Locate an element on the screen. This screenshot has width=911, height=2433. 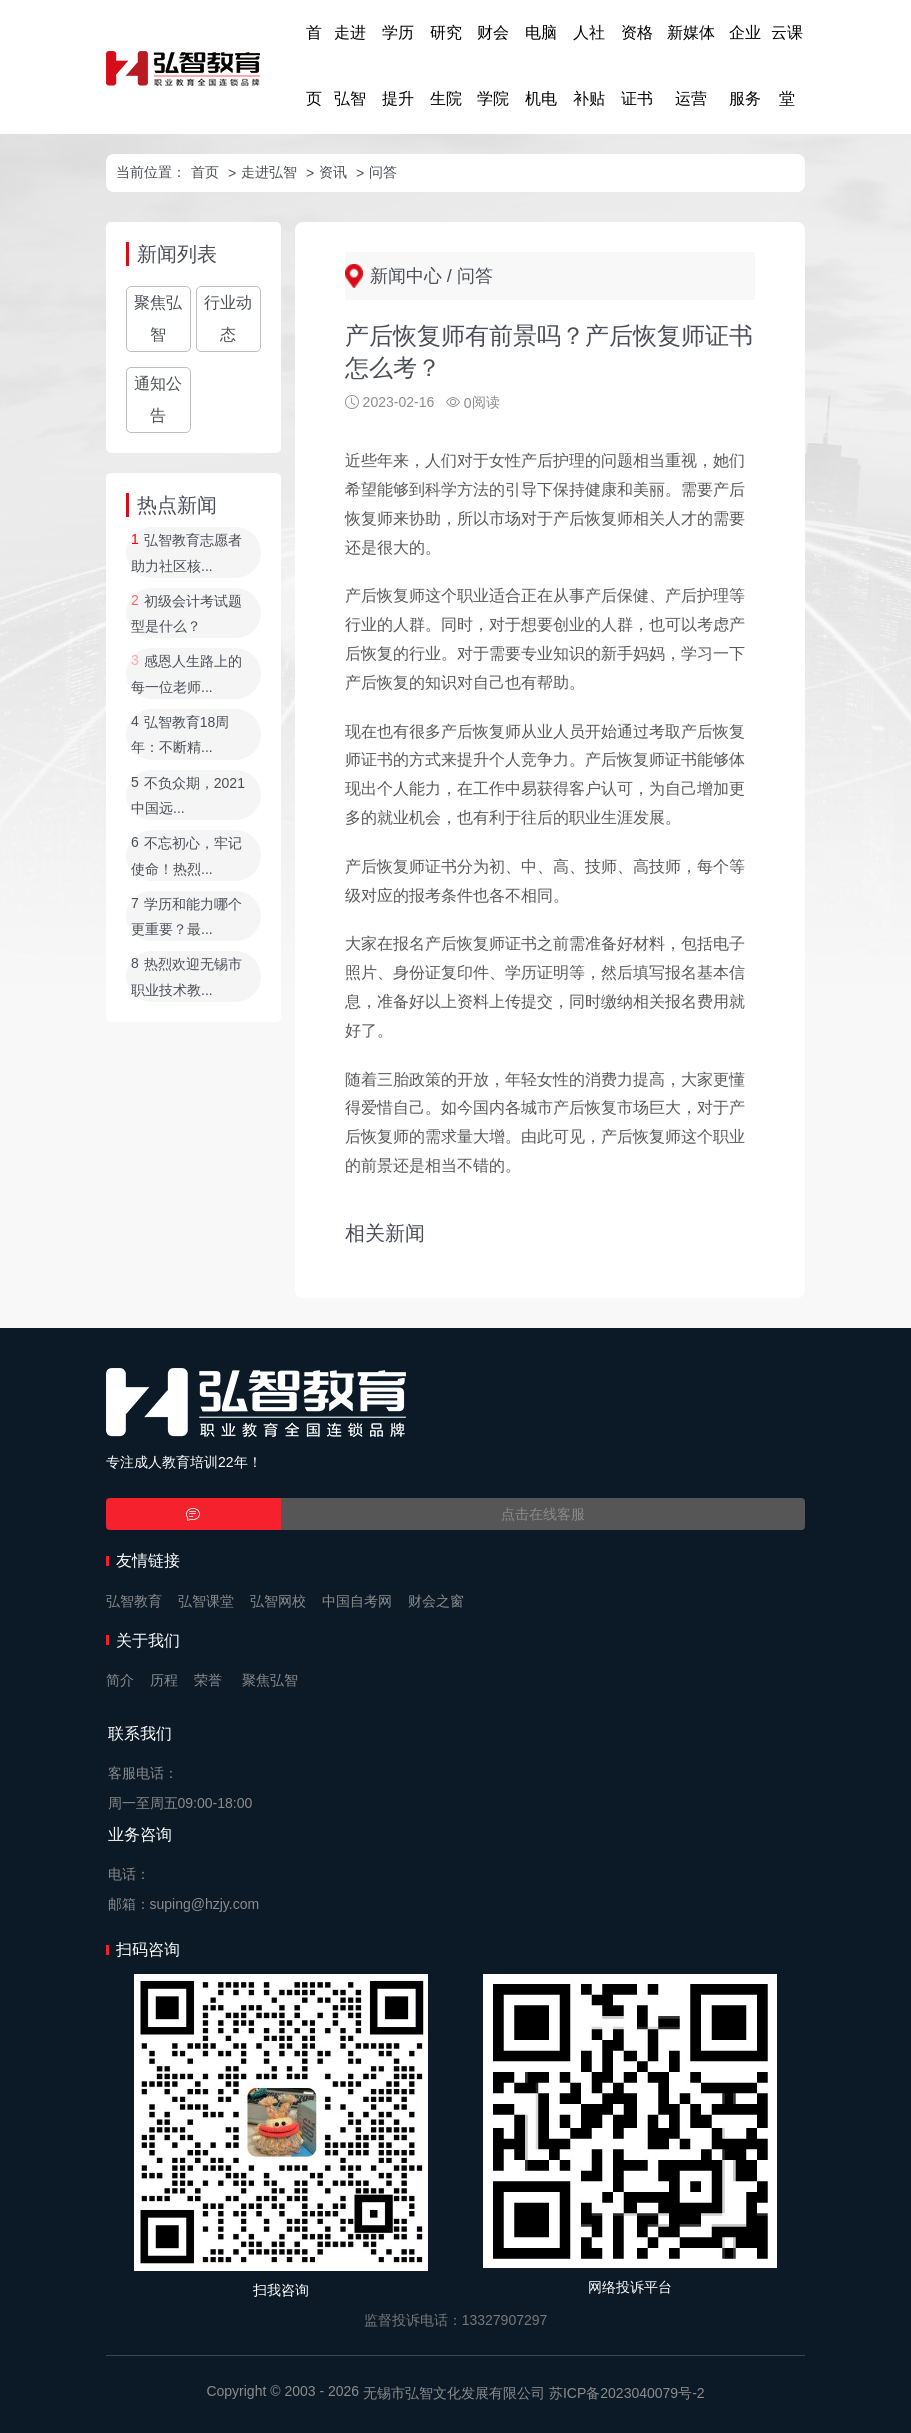
学历提升 is located at coordinates (398, 65).